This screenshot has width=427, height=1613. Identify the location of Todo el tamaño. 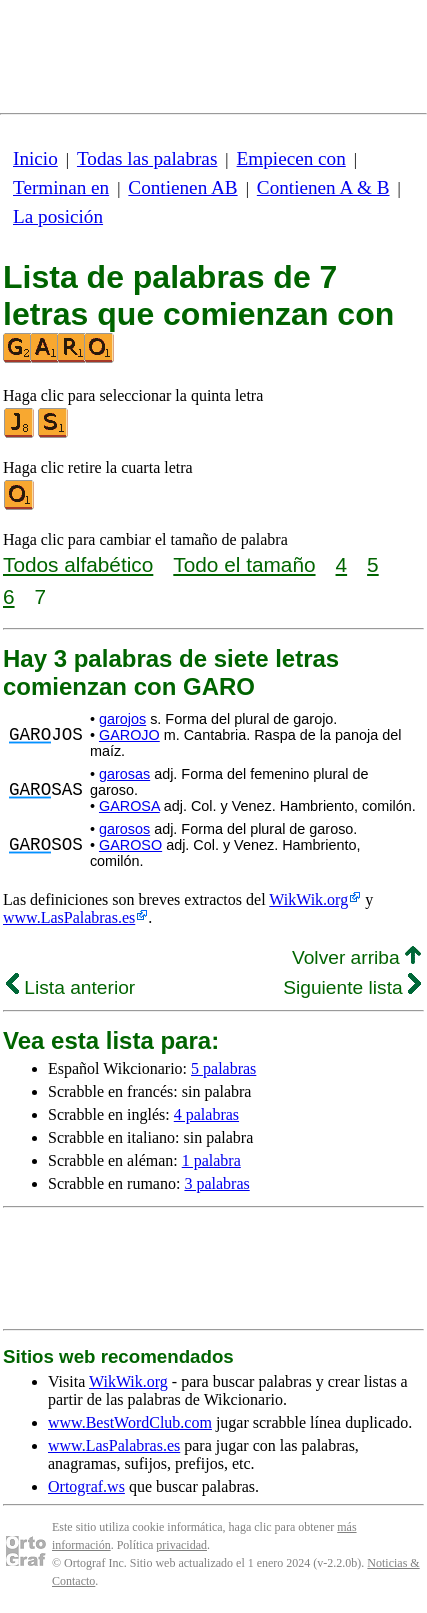
(244, 564).